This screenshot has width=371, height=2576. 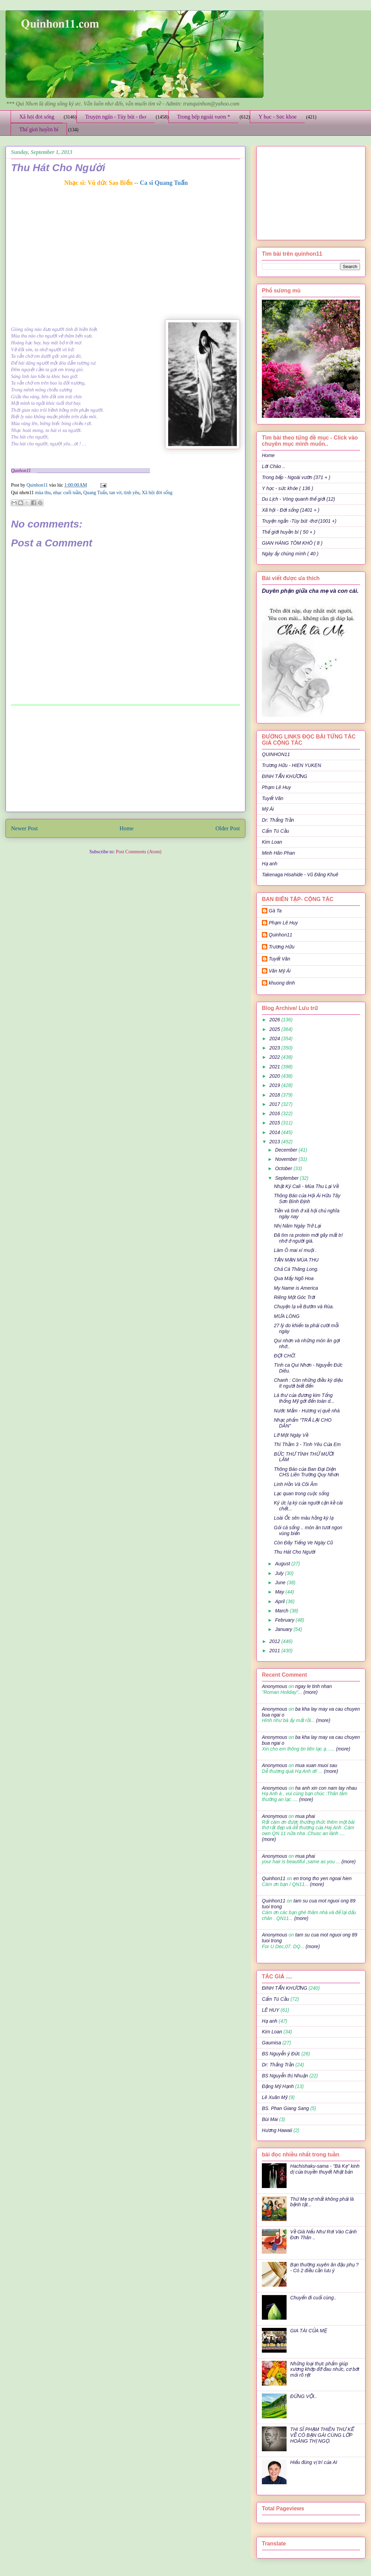 What do you see at coordinates (275, 1641) in the screenshot?
I see `2012` at bounding box center [275, 1641].